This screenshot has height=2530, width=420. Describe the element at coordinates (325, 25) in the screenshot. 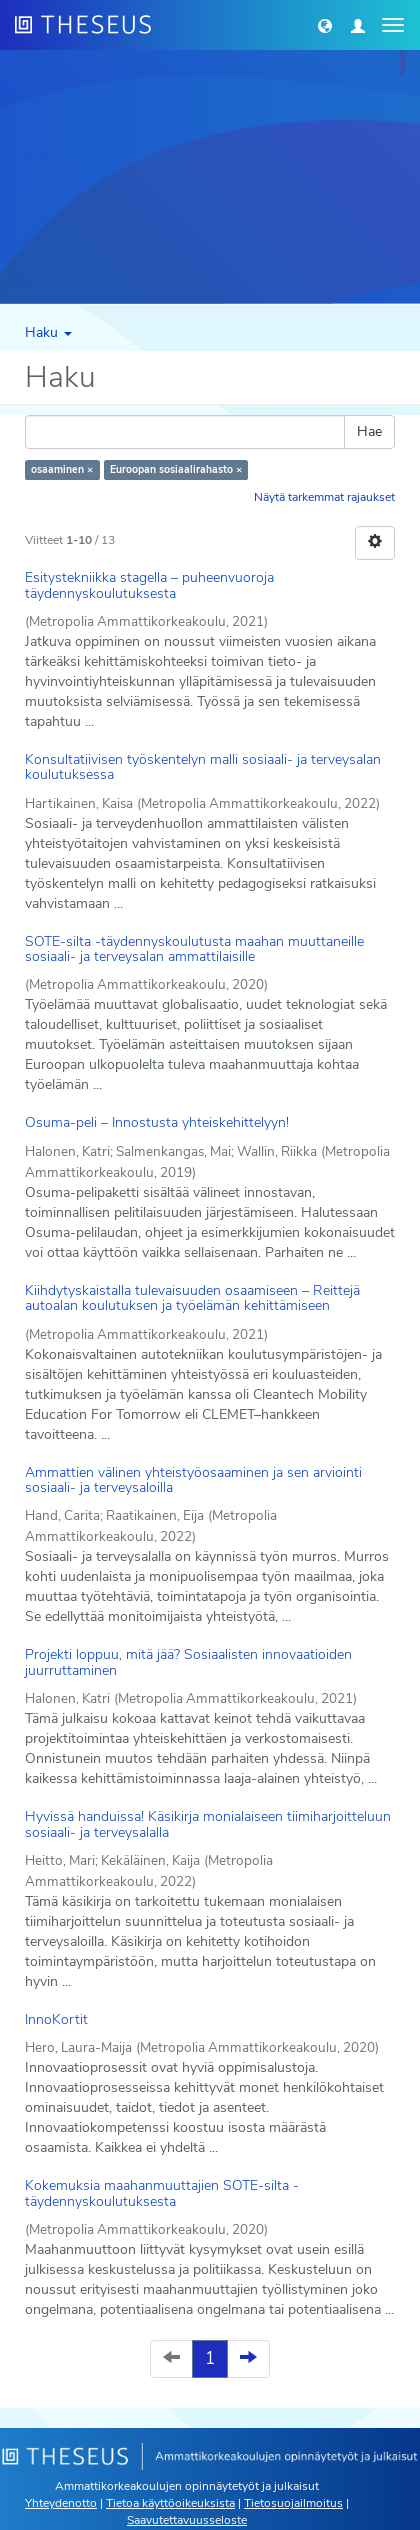

I see `[button]` at that location.